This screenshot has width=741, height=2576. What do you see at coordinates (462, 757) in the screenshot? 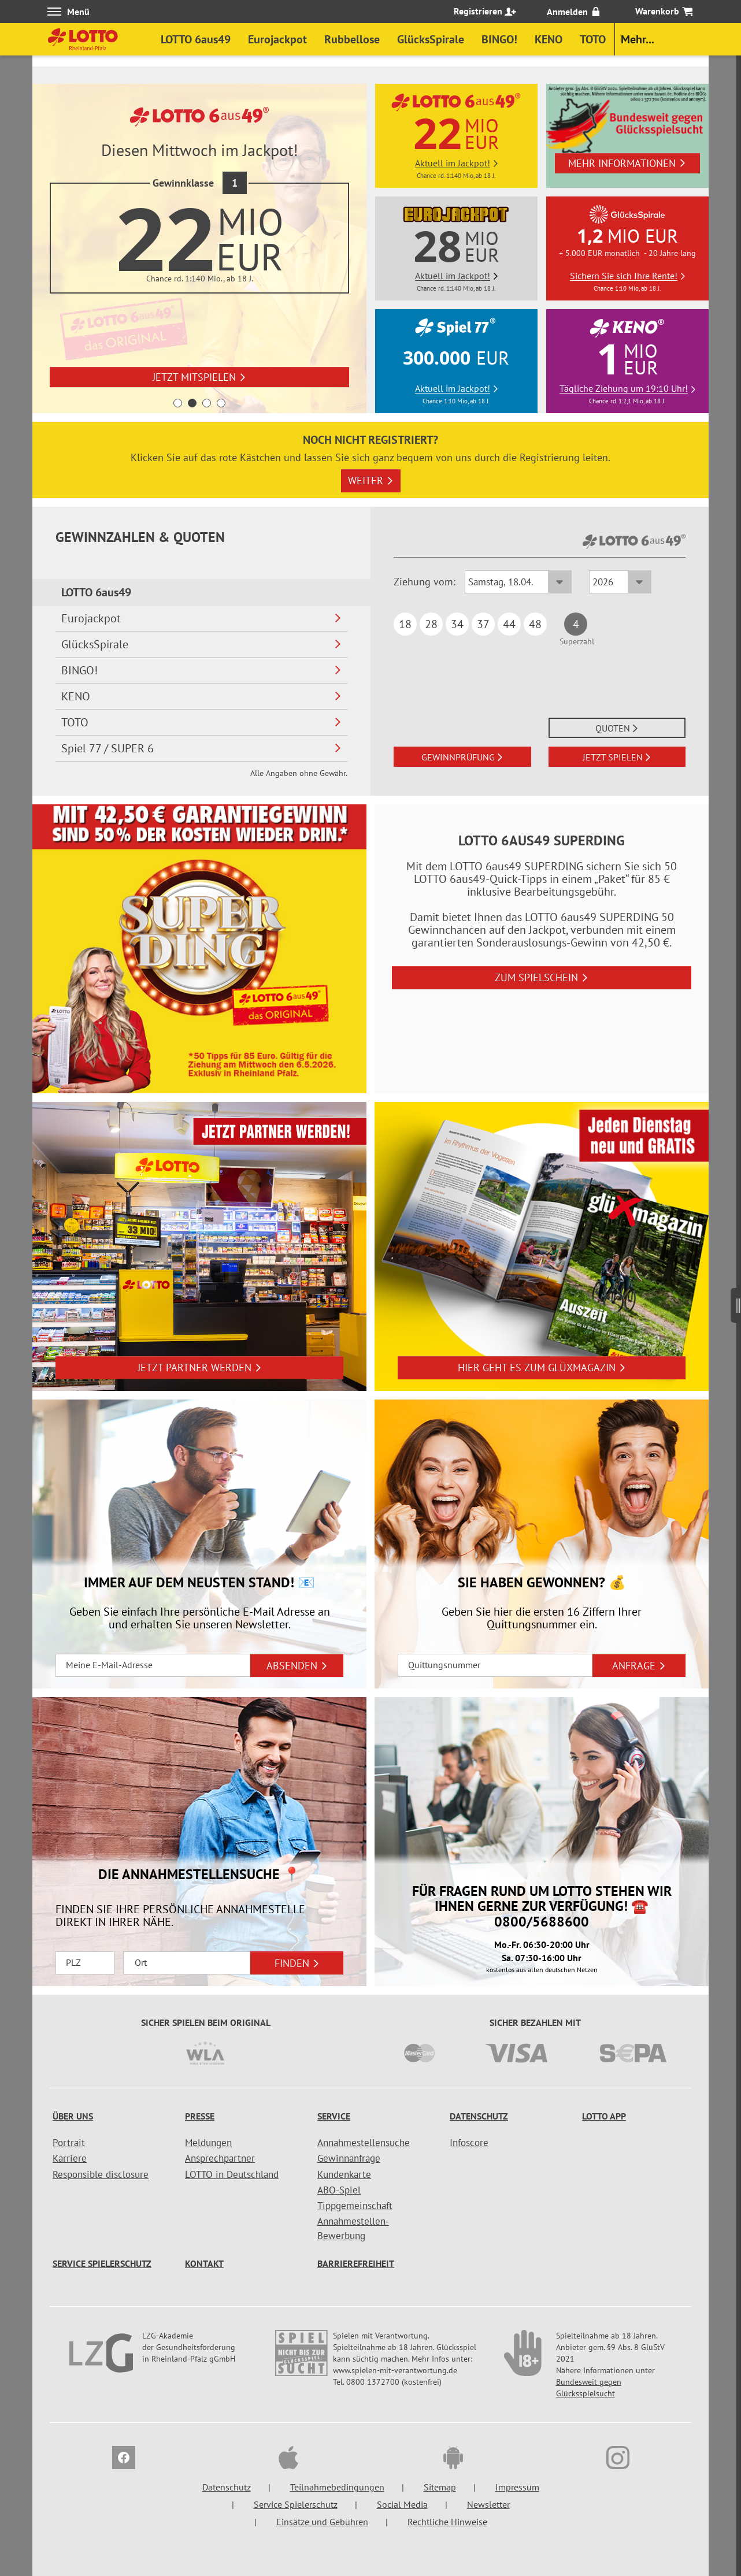
I see `GEWINNPRÜFUNG` at bounding box center [462, 757].